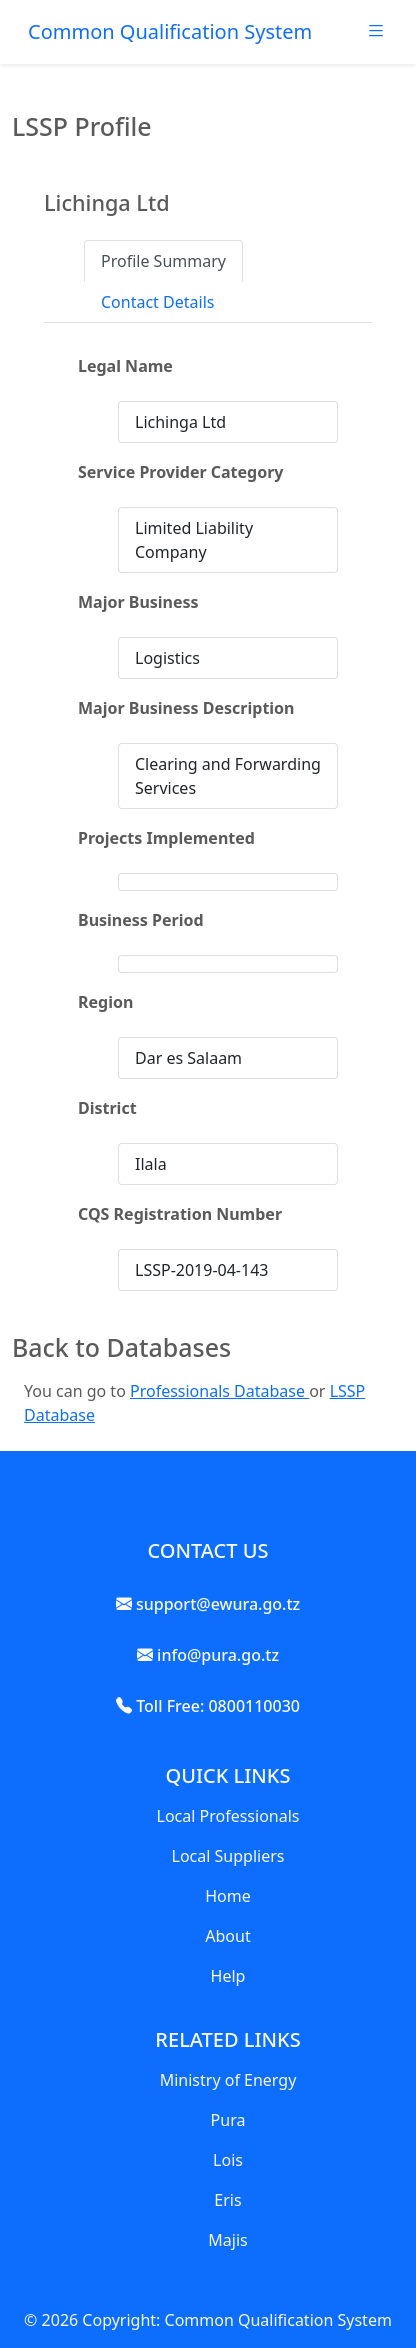 This screenshot has width=416, height=2348. Describe the element at coordinates (227, 2240) in the screenshot. I see `Majis` at that location.